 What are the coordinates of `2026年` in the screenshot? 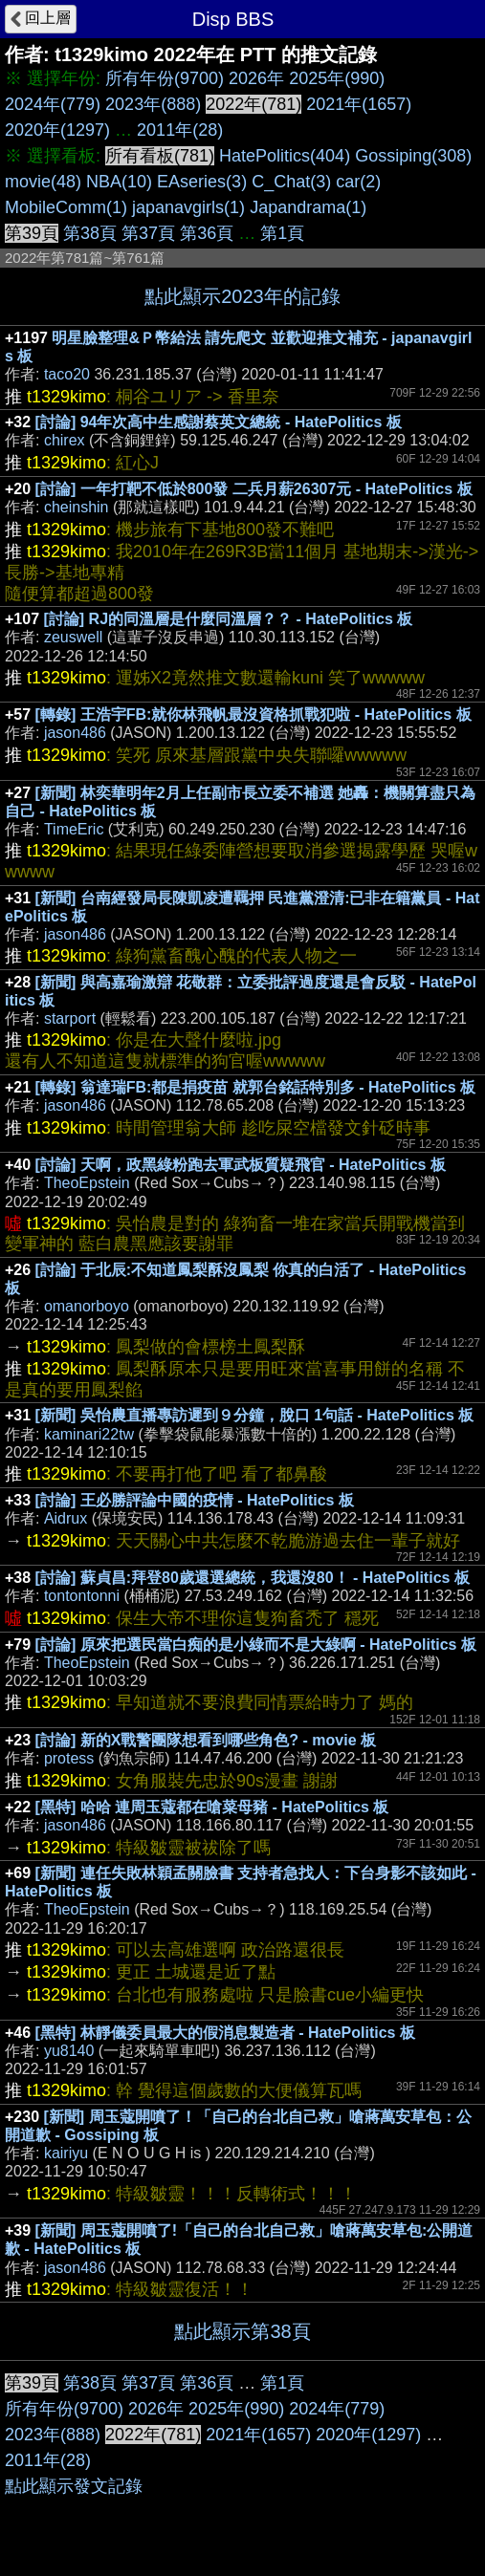 It's located at (256, 78).